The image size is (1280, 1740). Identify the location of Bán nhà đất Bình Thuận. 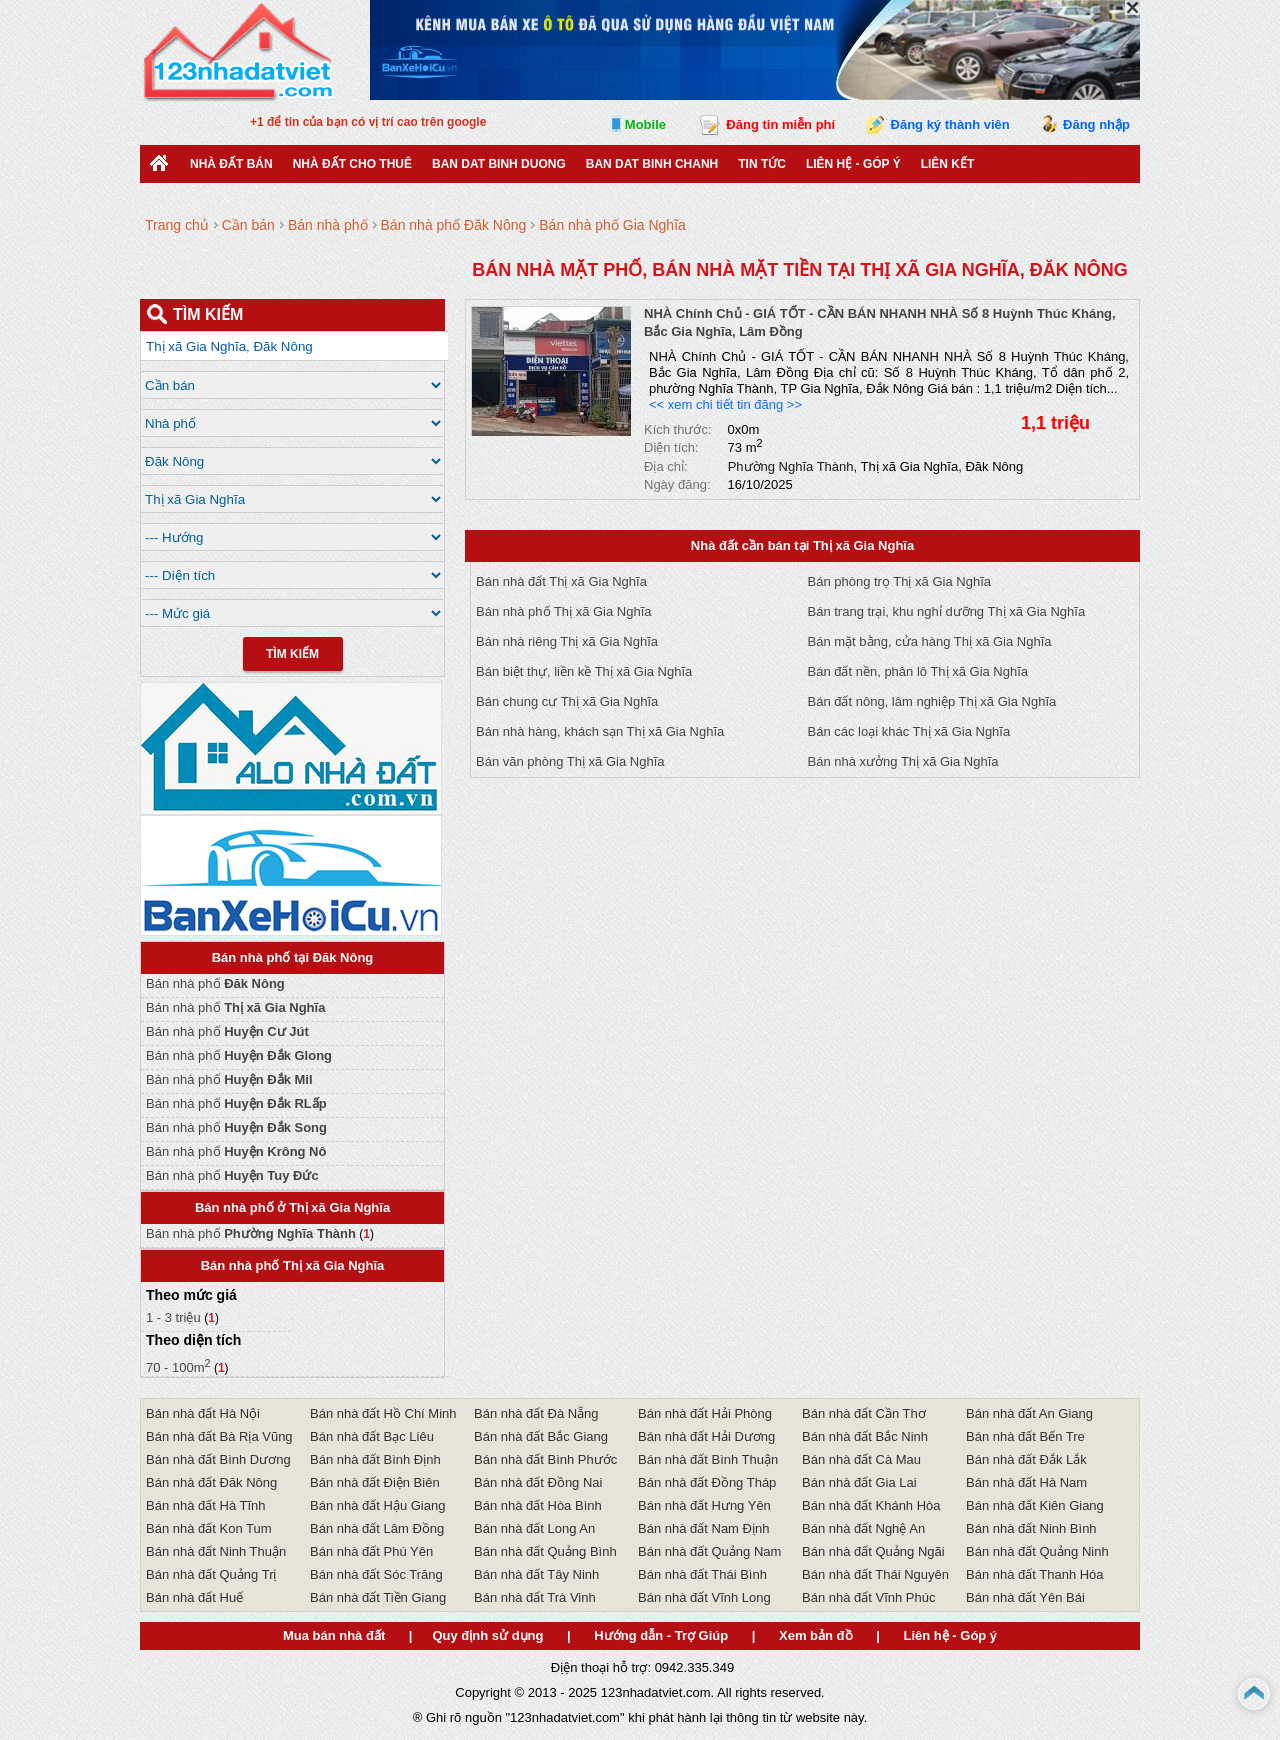
(708, 1459).